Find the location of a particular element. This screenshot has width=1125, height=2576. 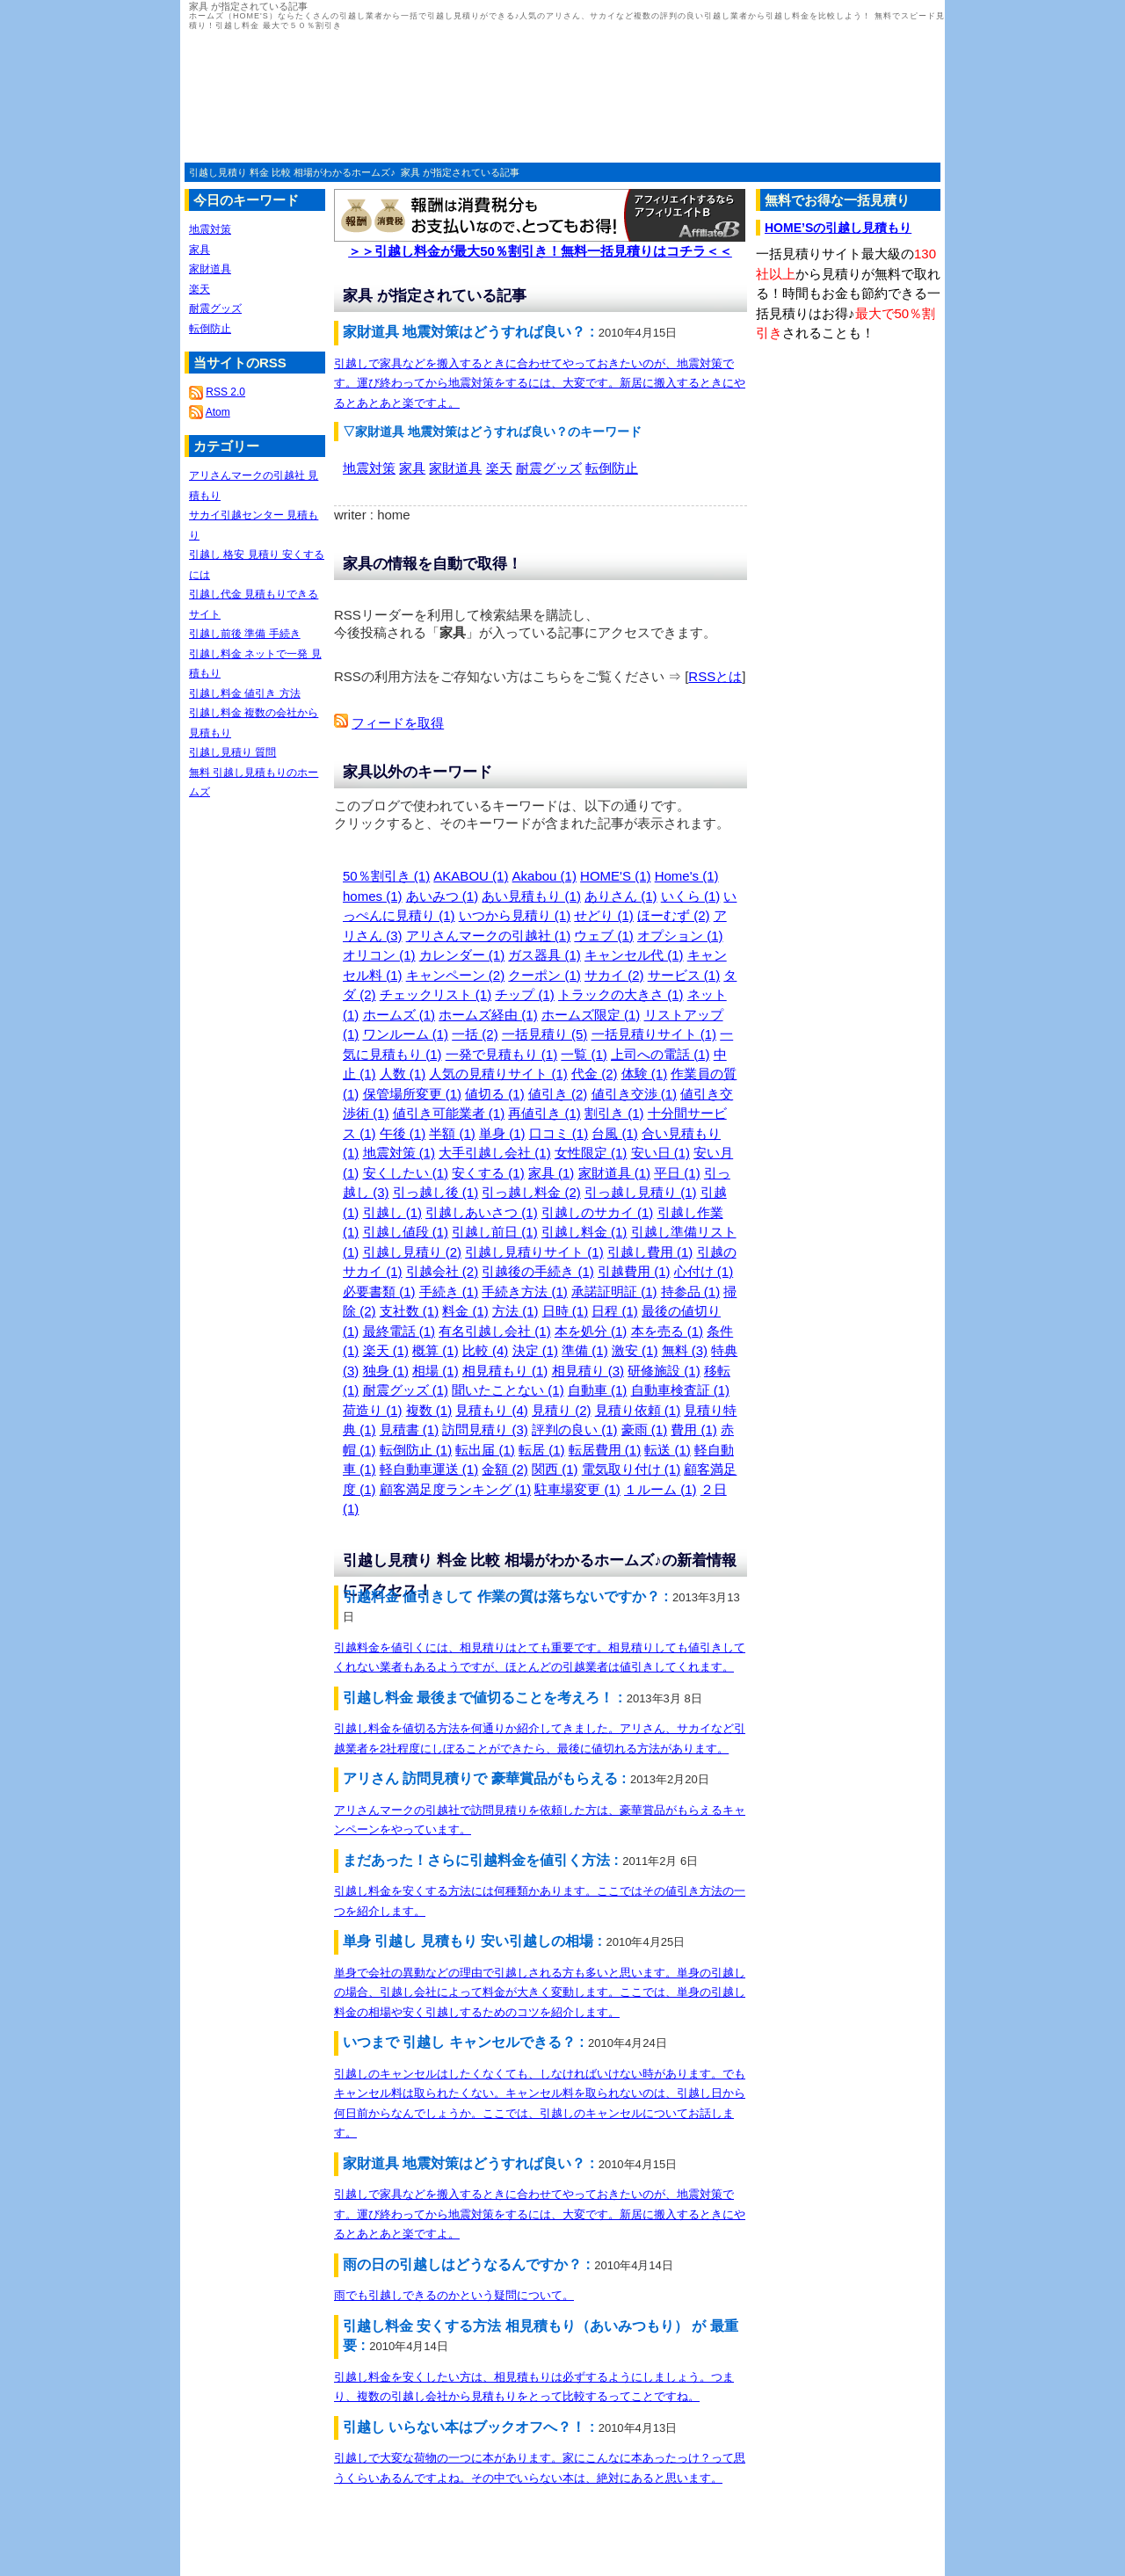

引っ越し後 (1) is located at coordinates (436, 1192).